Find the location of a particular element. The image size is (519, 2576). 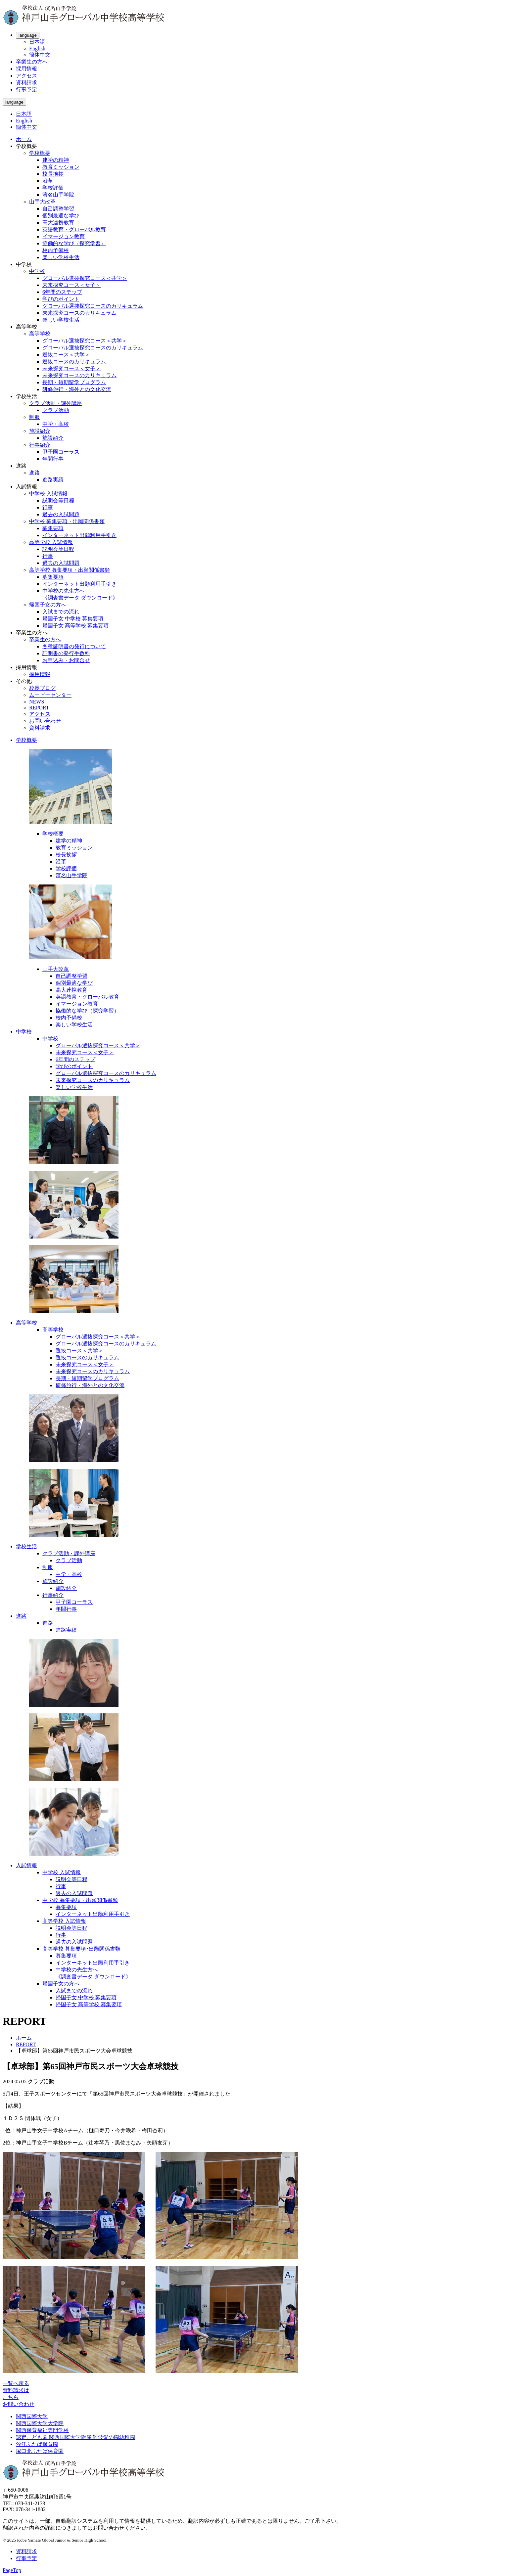

募集要項 is located at coordinates (53, 528).